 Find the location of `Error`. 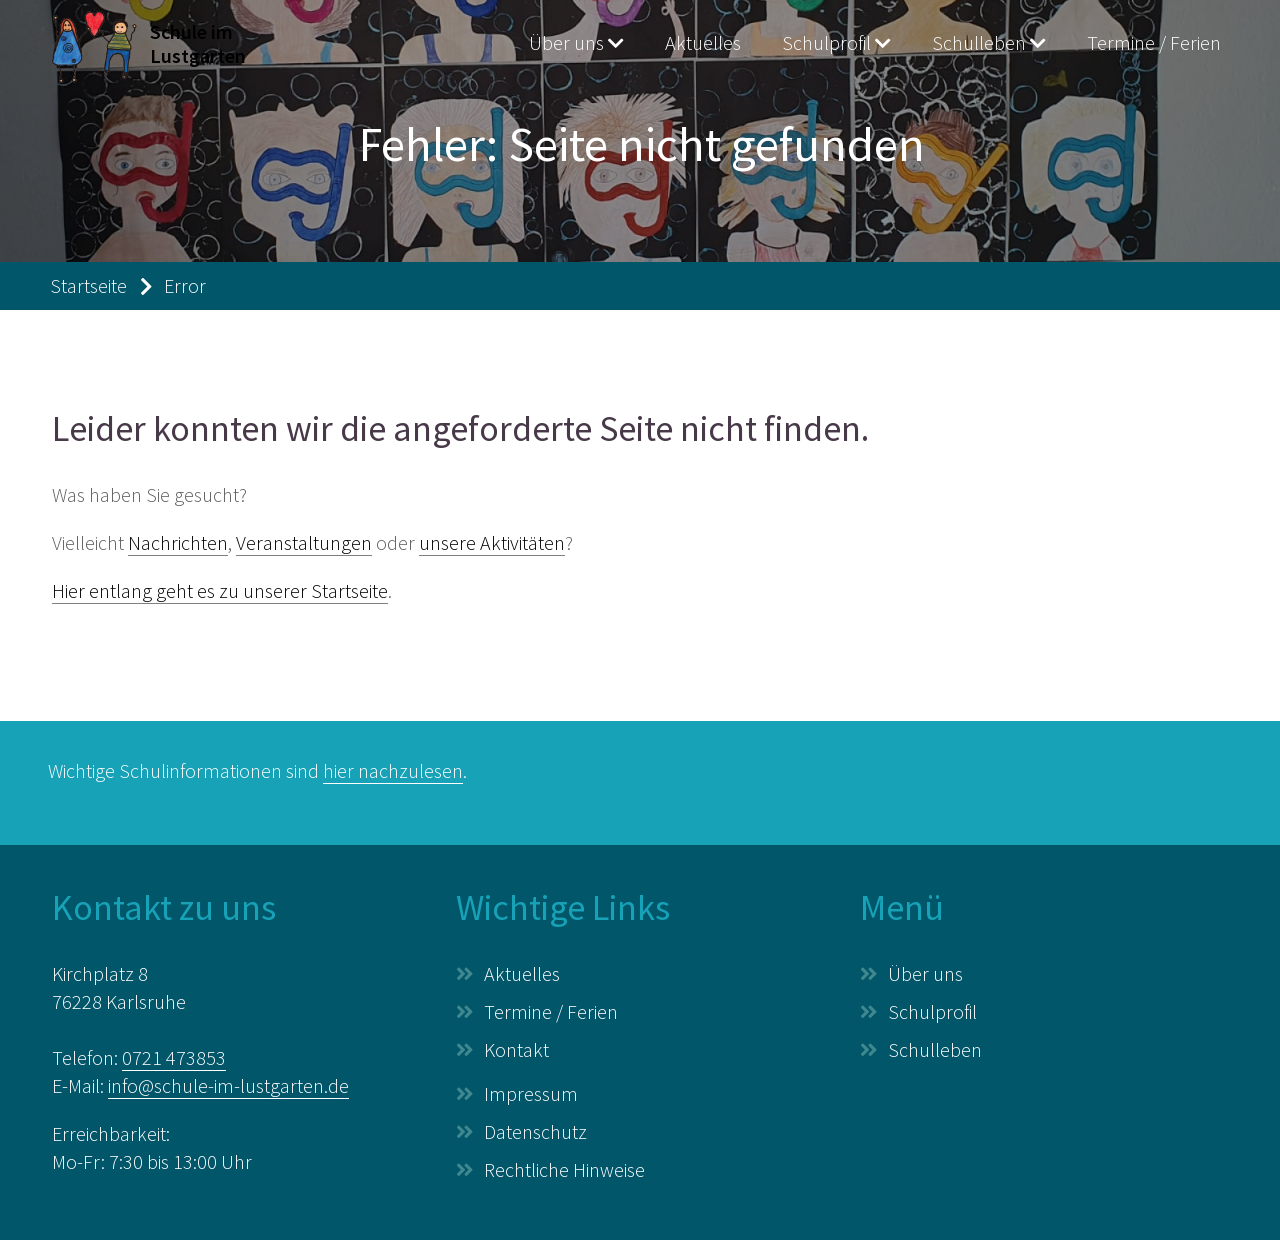

Error is located at coordinates (185, 285).